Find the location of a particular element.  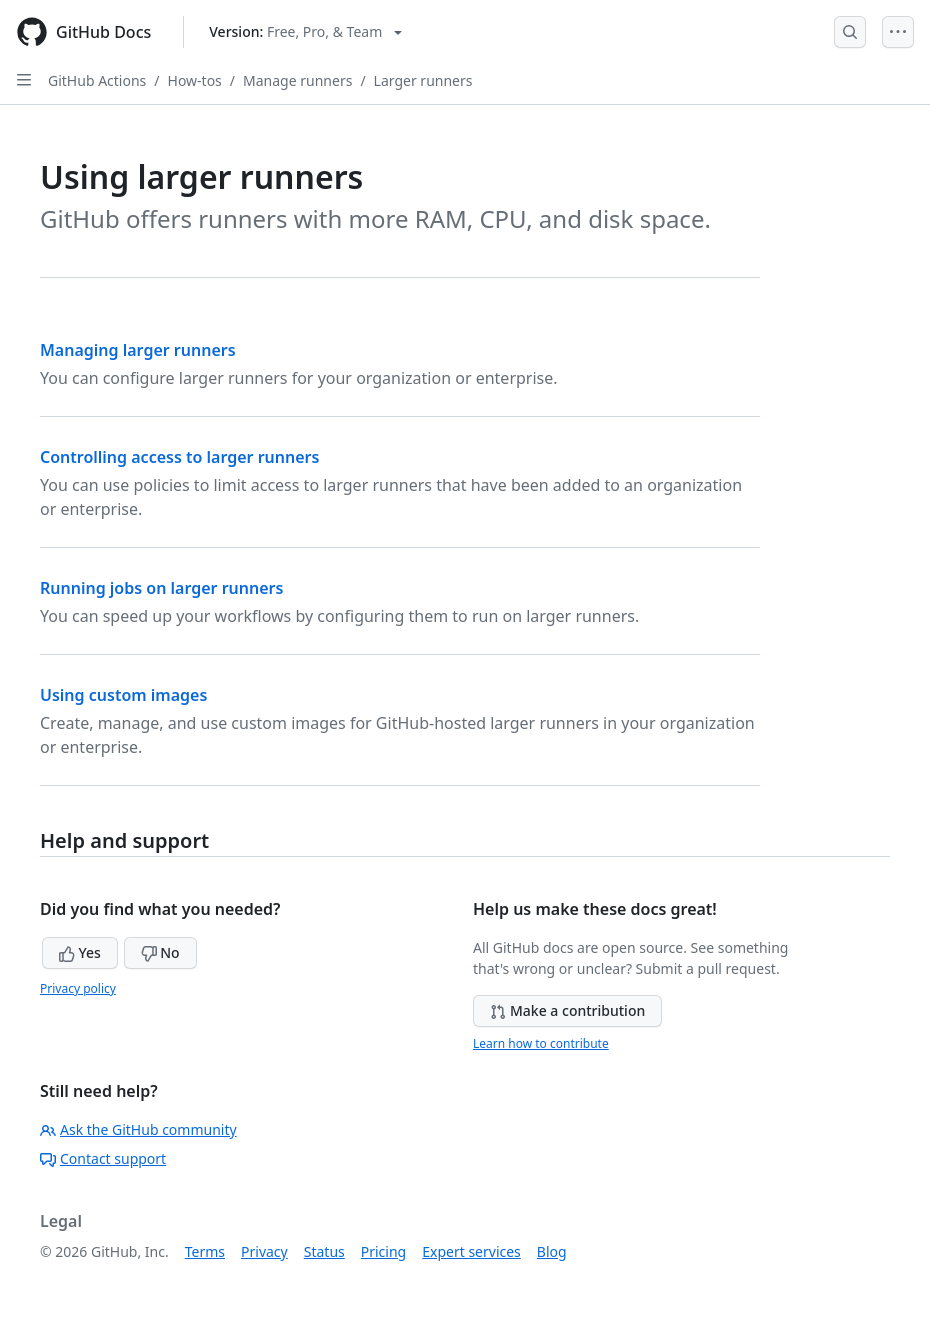

Learn how to contribute is located at coordinates (541, 1043).